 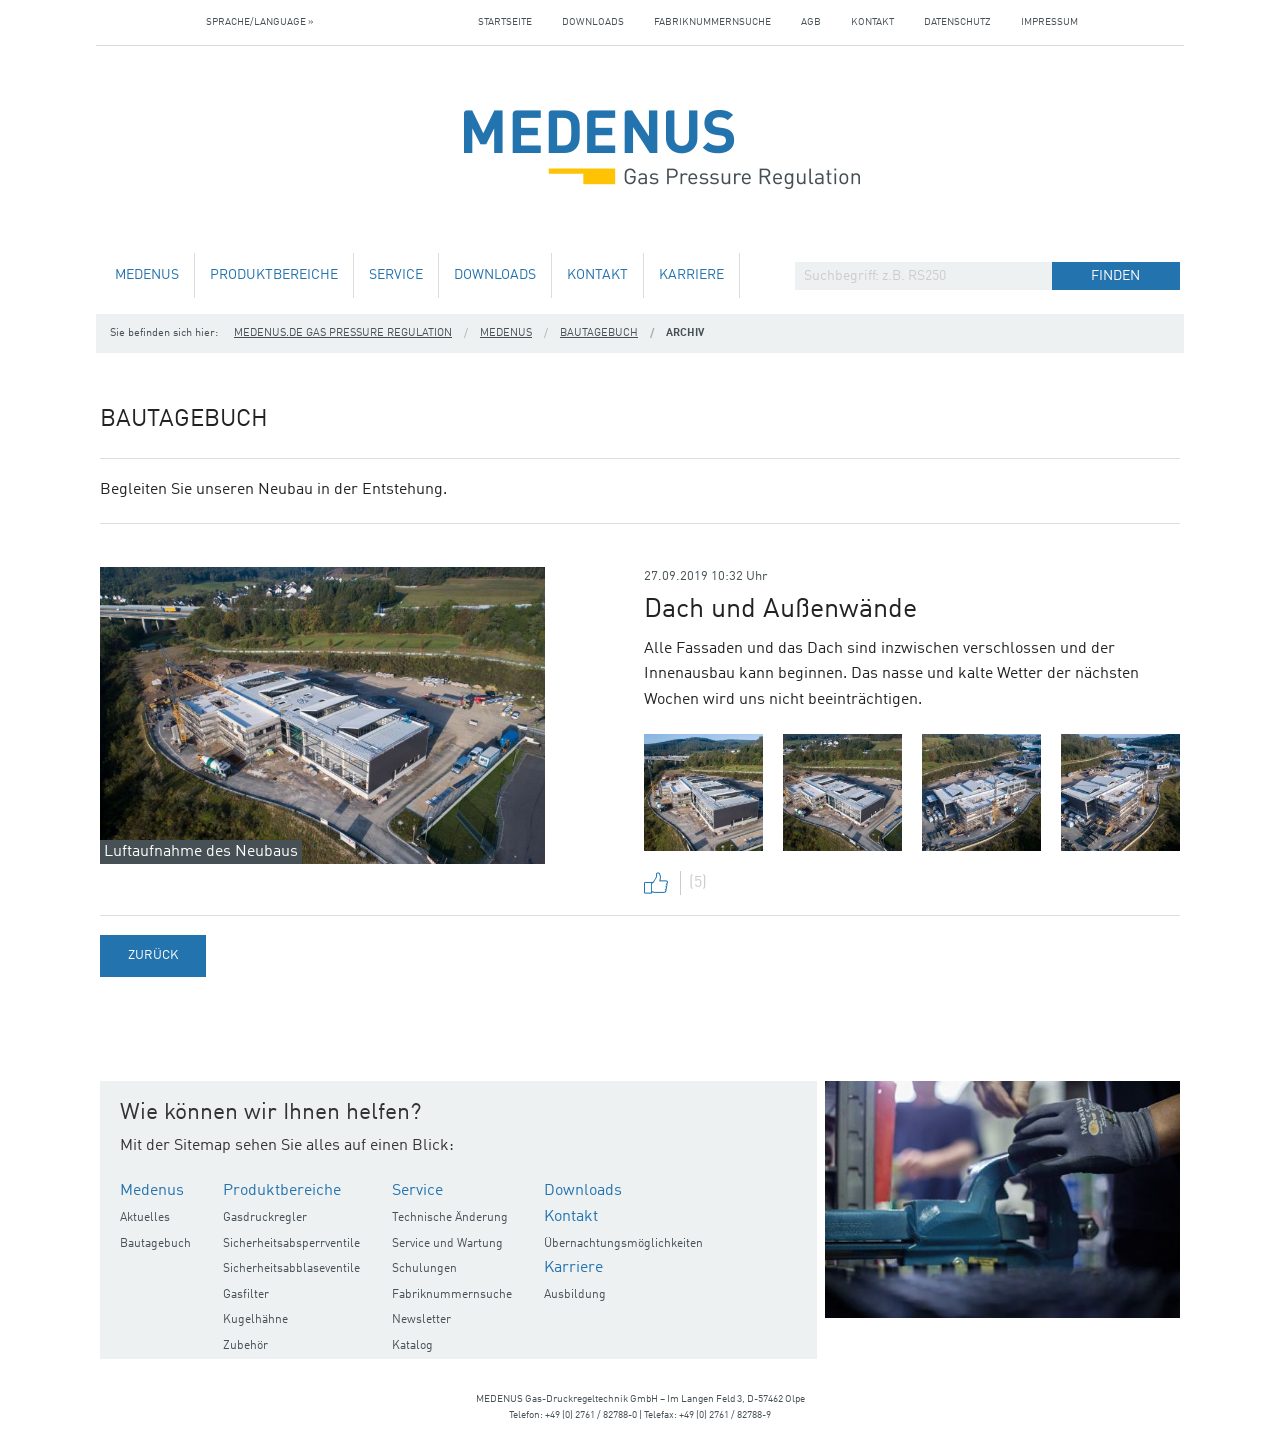 I want to click on Medenus, so click(x=147, y=275).